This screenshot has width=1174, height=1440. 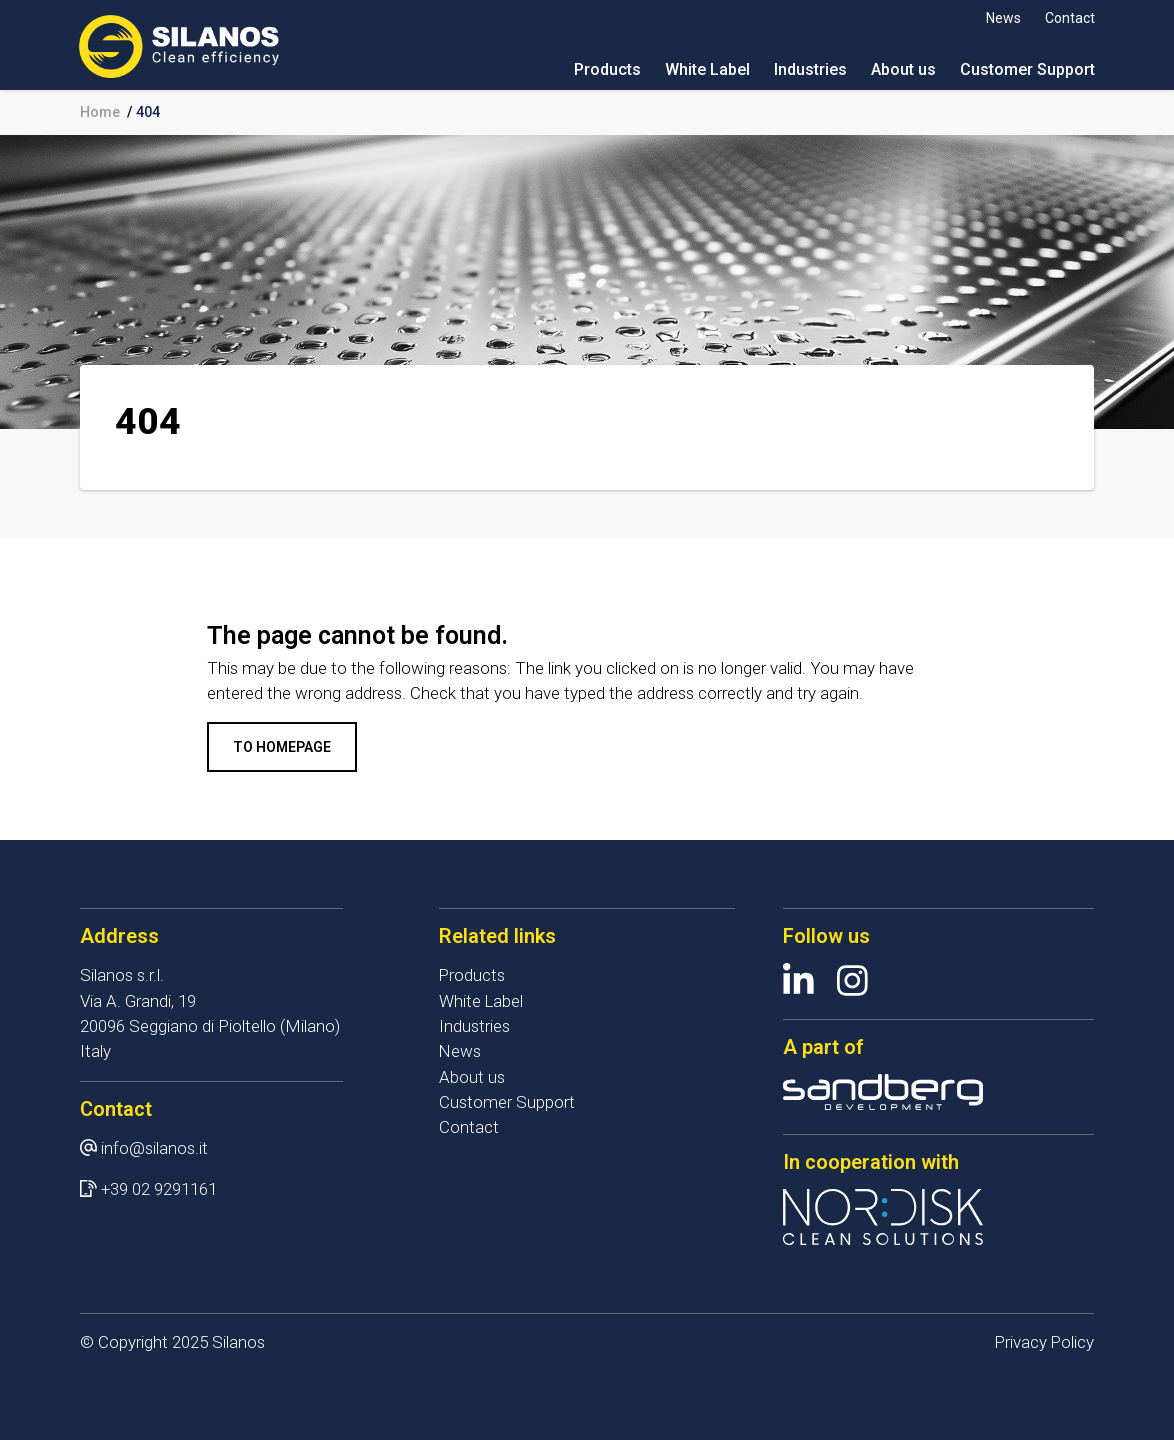 I want to click on About us, so click(x=902, y=69).